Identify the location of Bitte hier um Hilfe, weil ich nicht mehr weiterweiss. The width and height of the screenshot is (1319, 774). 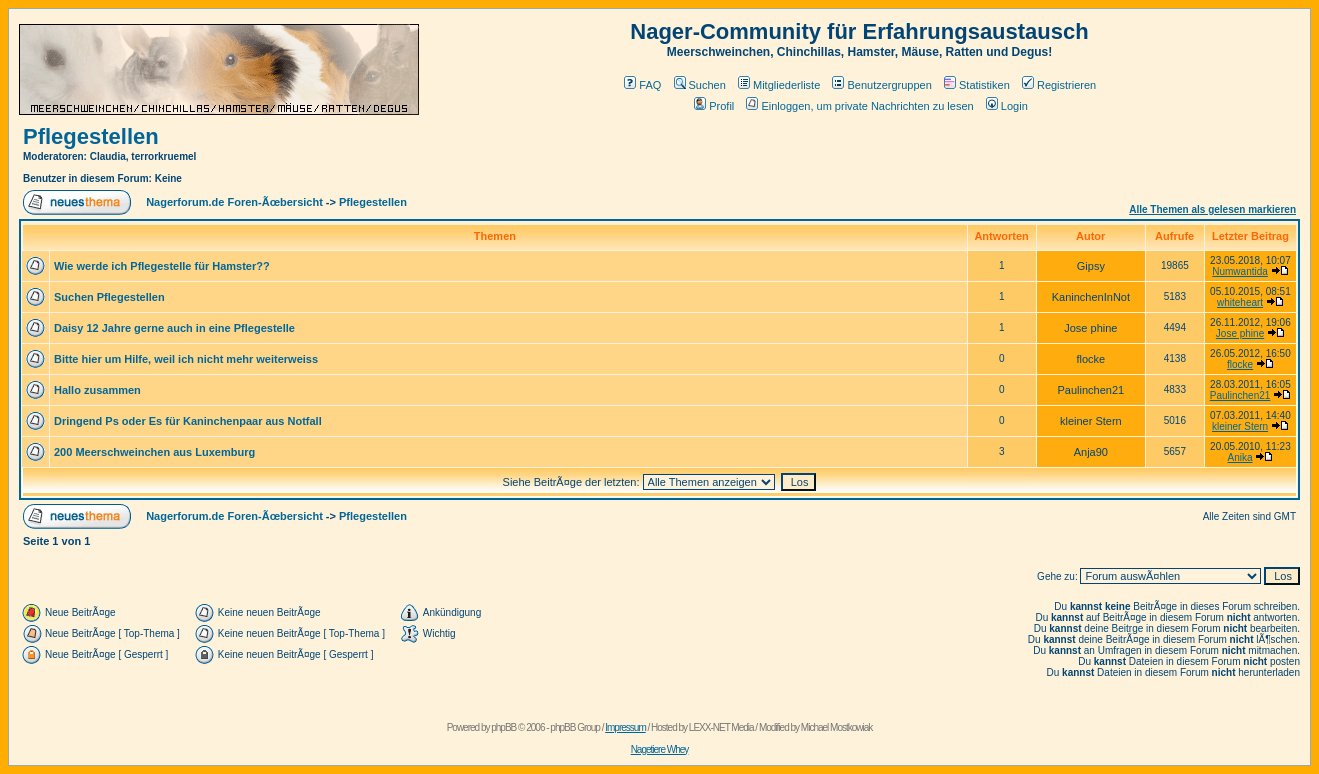
(186, 359).